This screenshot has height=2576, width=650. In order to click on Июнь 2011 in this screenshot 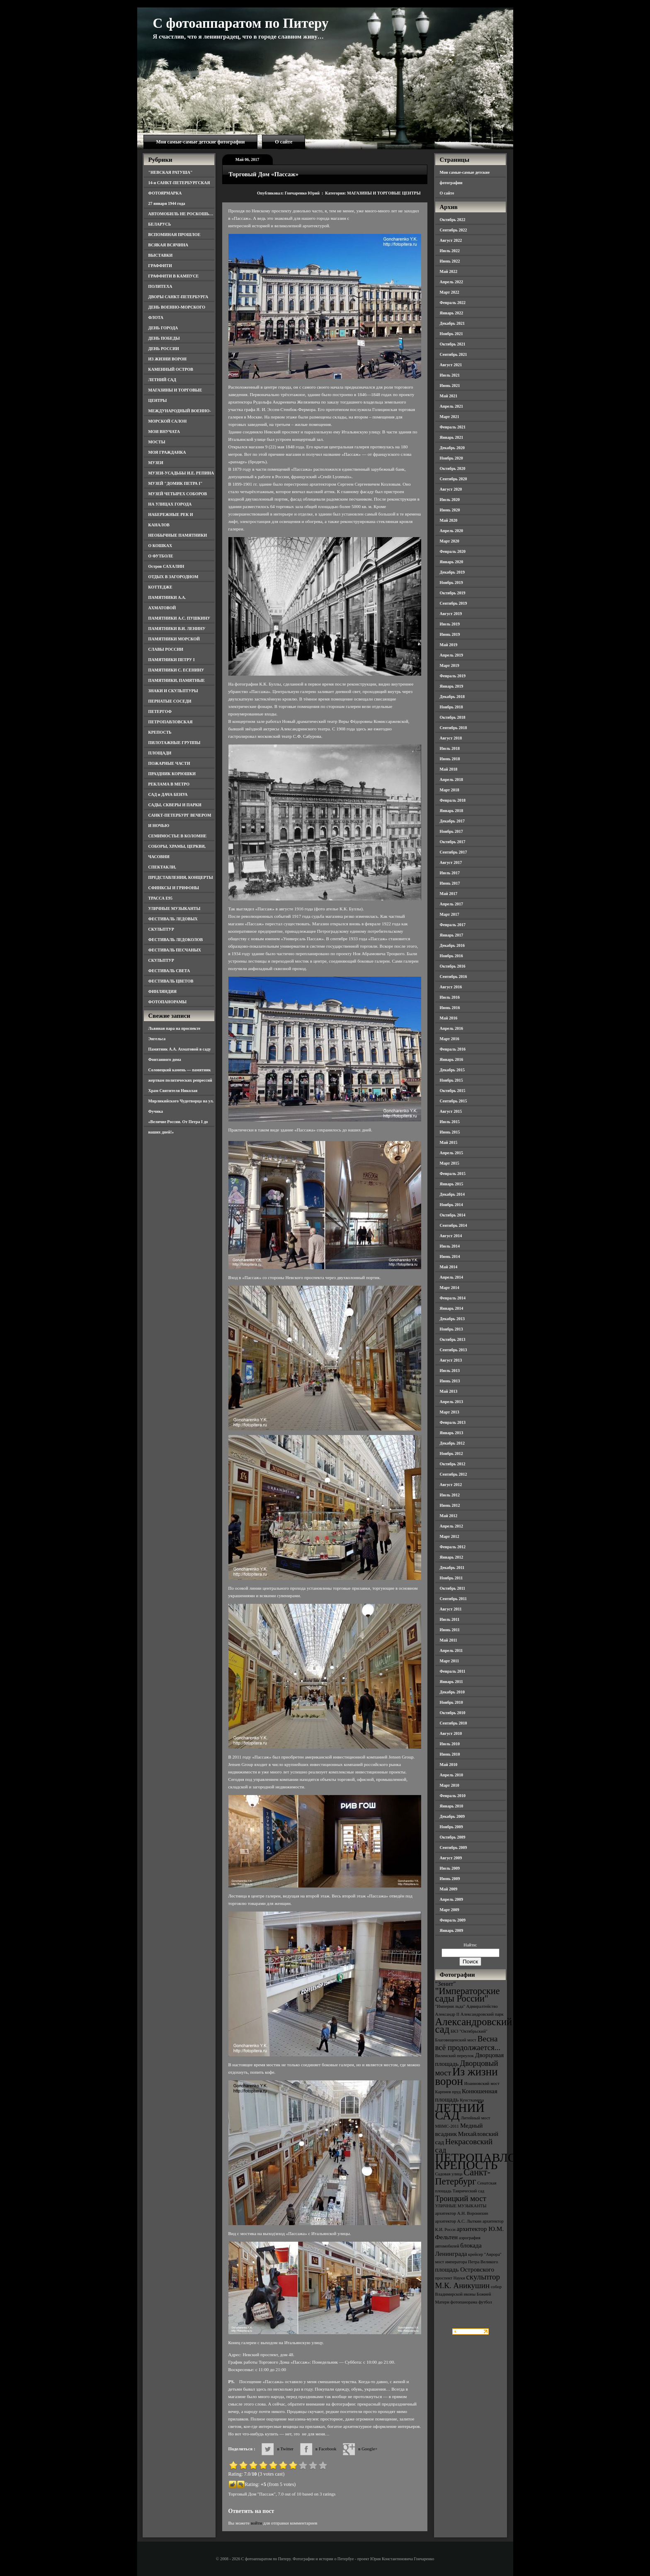, I will do `click(450, 1629)`.